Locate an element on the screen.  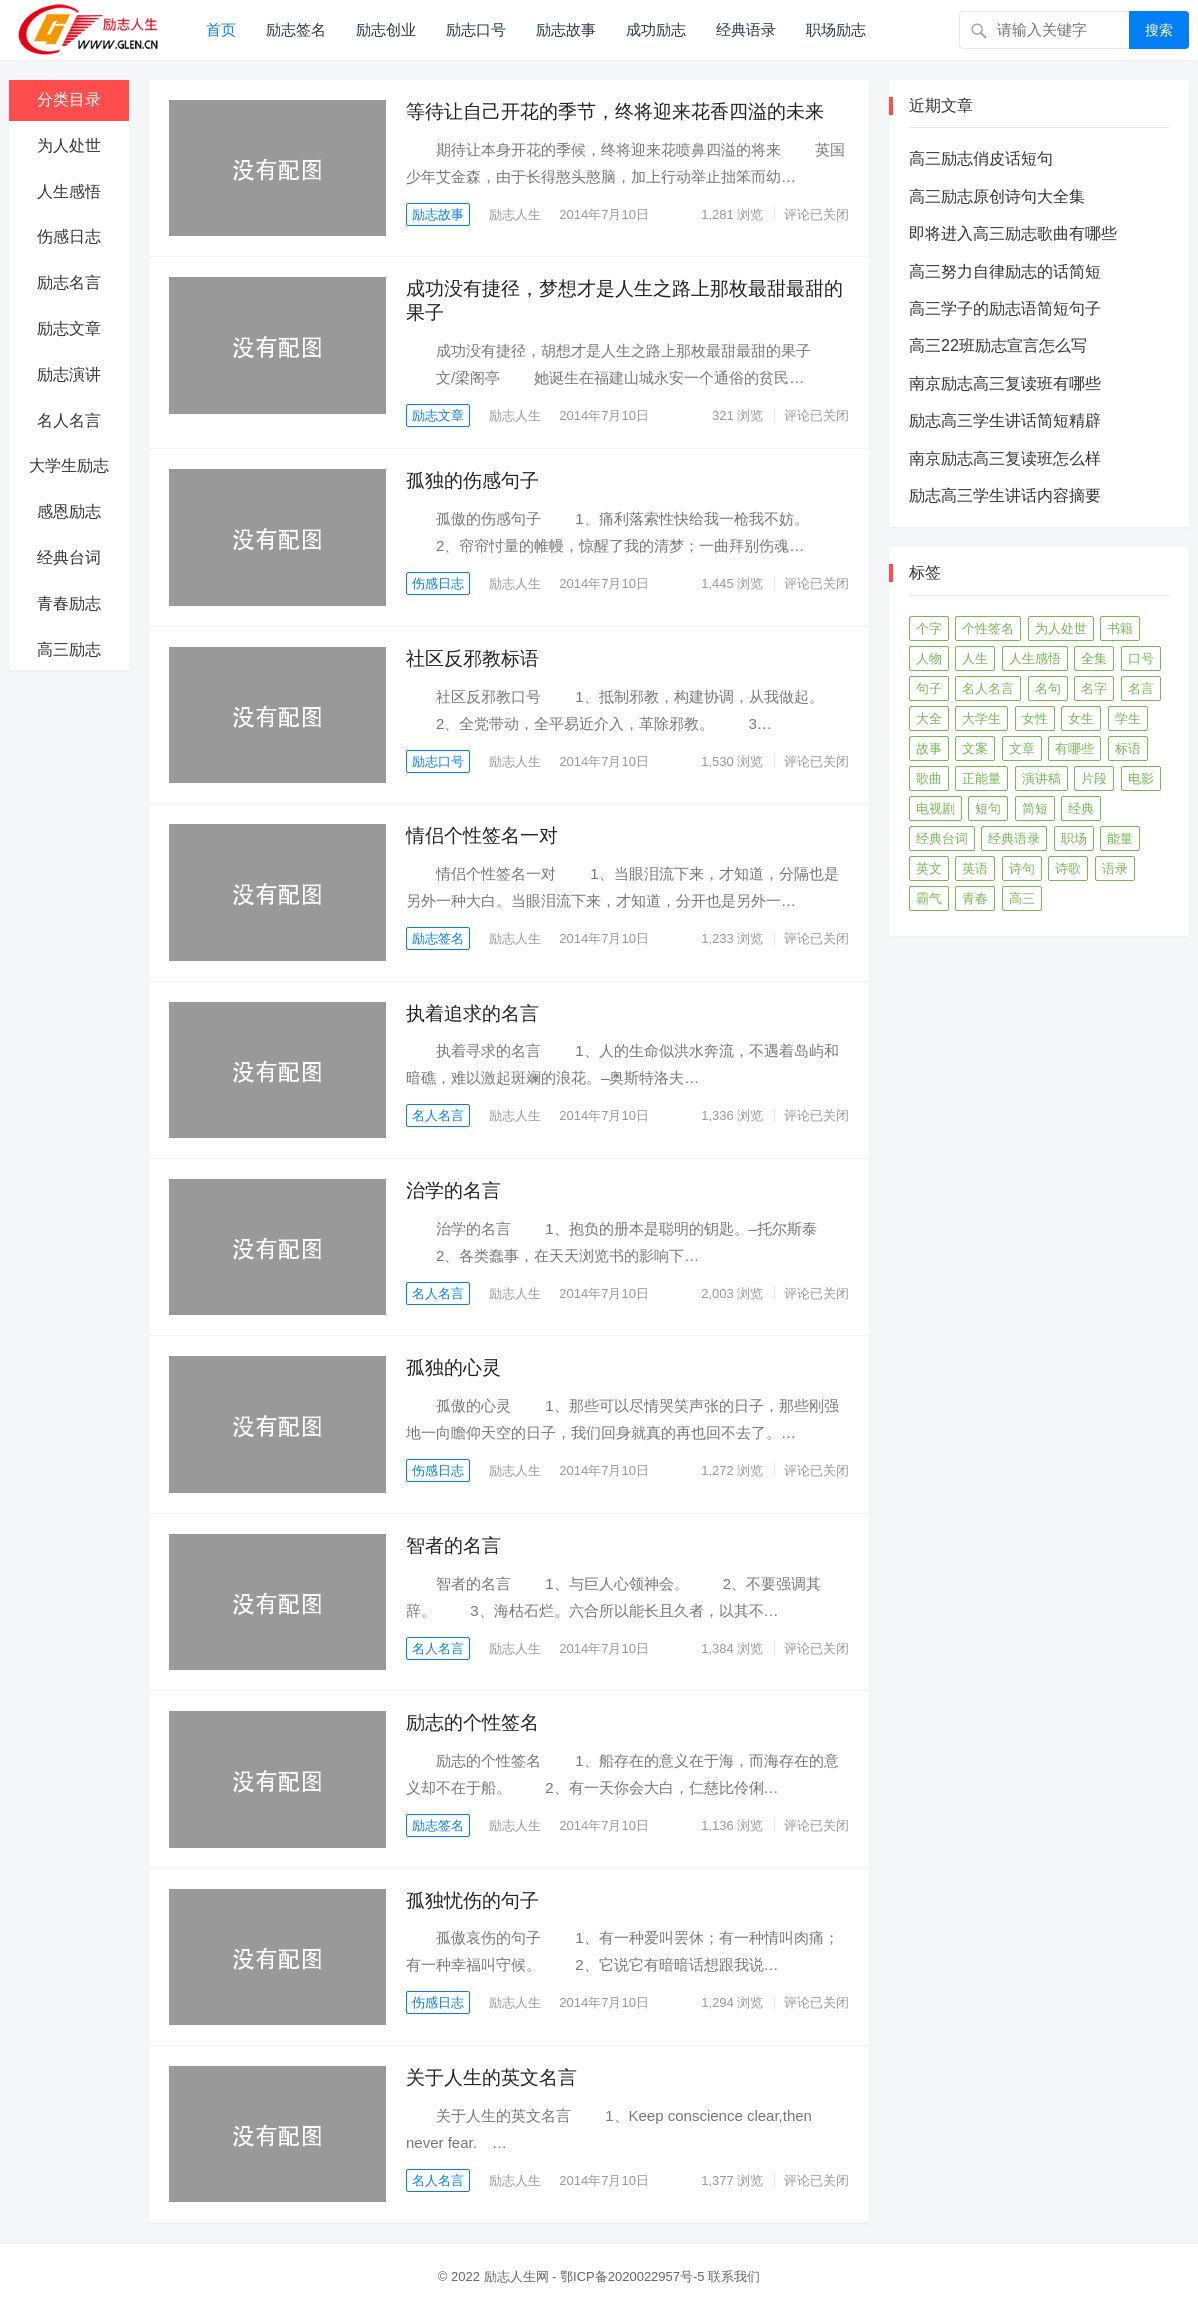
职场励志 is located at coordinates (836, 29).